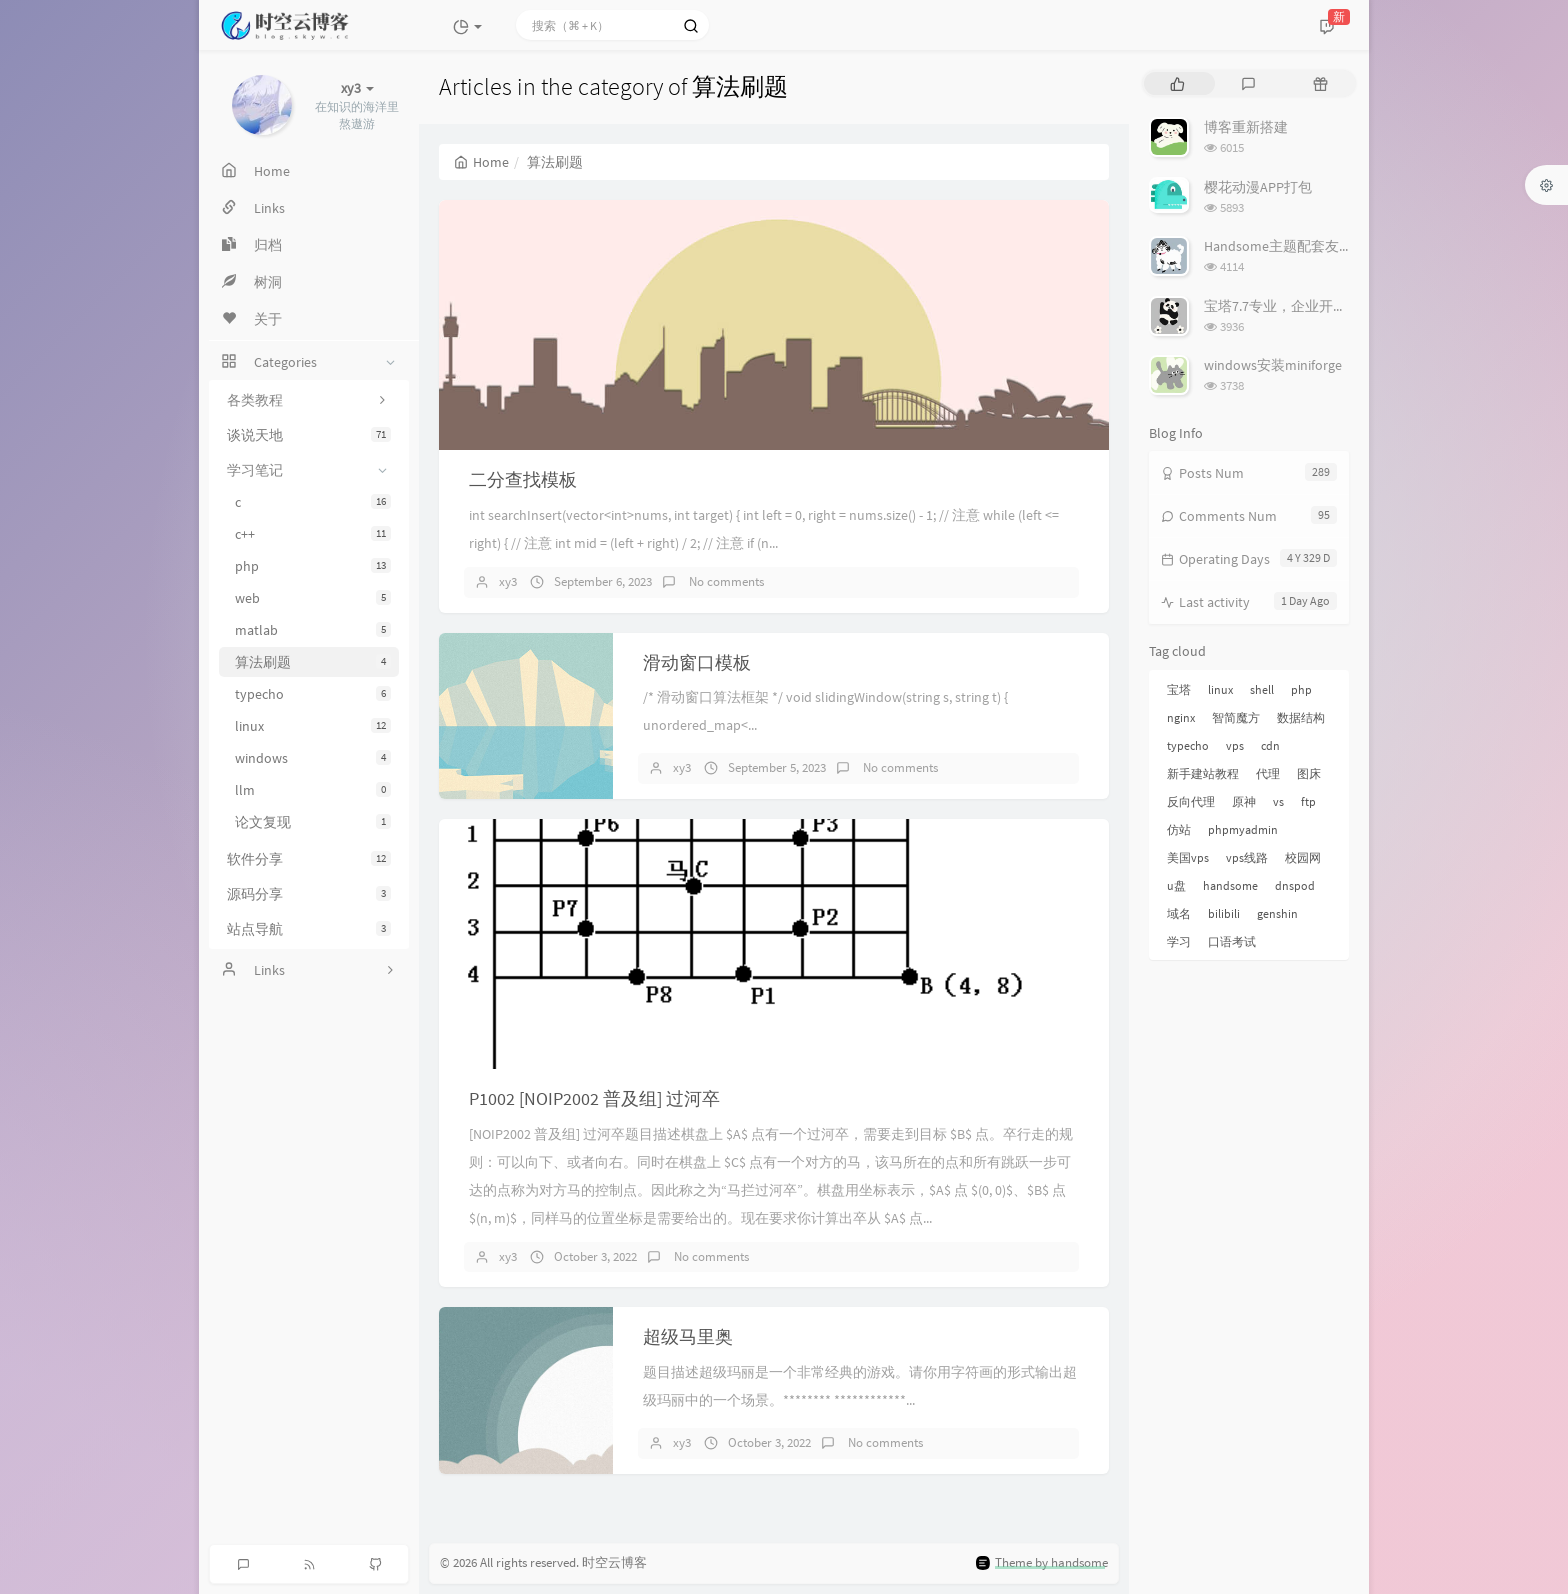 Image resolution: width=1568 pixels, height=1594 pixels. I want to click on 智简魔方, so click(1236, 717).